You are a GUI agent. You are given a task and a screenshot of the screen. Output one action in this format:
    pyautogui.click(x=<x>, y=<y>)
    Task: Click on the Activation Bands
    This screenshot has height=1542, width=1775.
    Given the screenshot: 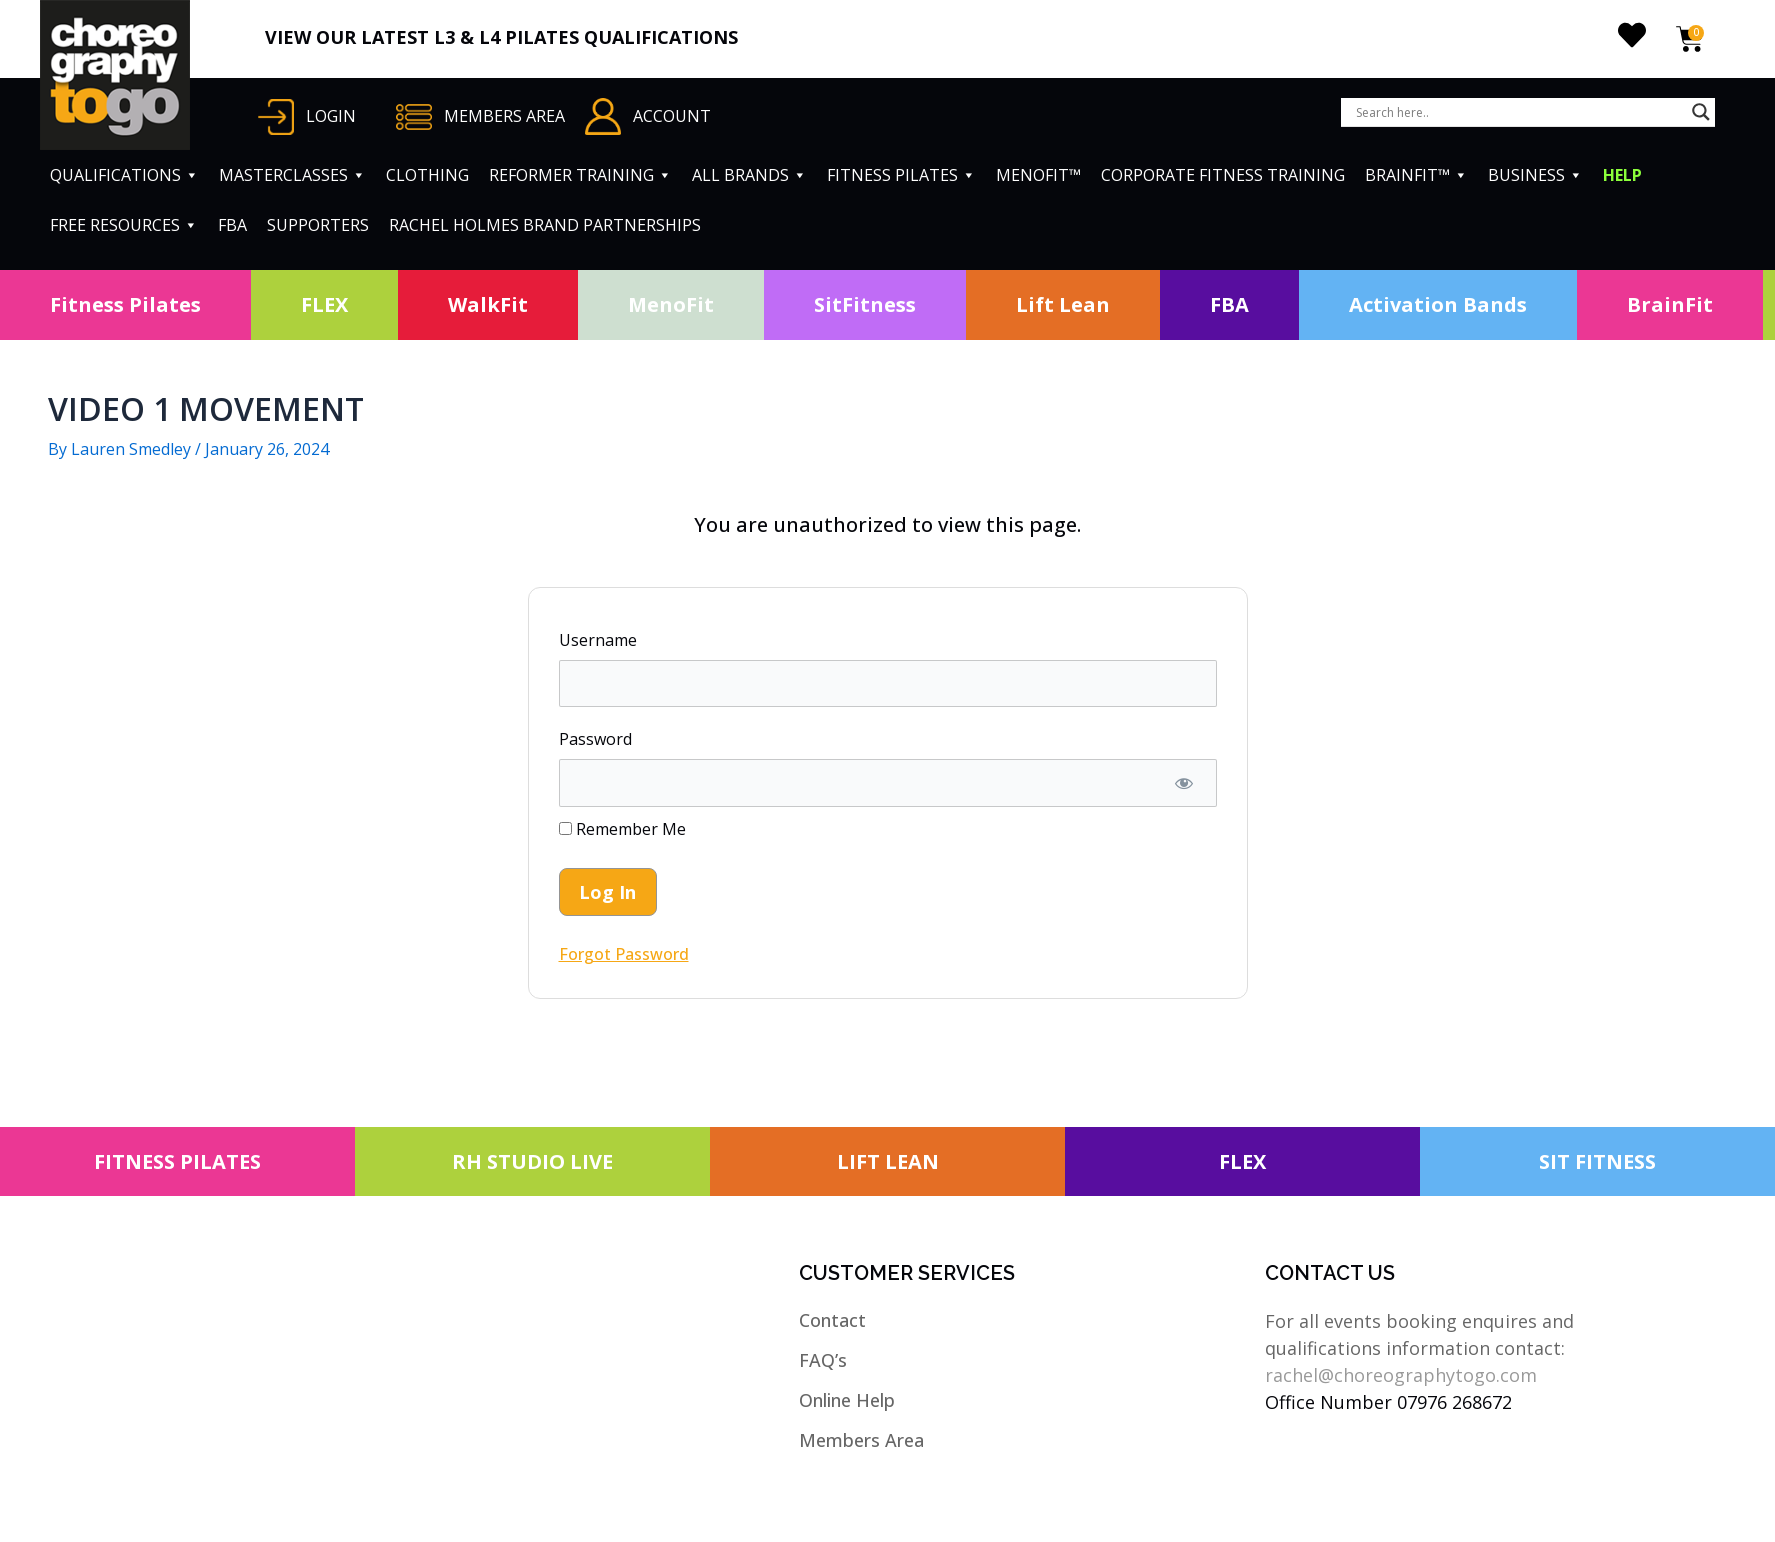 What is the action you would take?
    pyautogui.click(x=1438, y=304)
    